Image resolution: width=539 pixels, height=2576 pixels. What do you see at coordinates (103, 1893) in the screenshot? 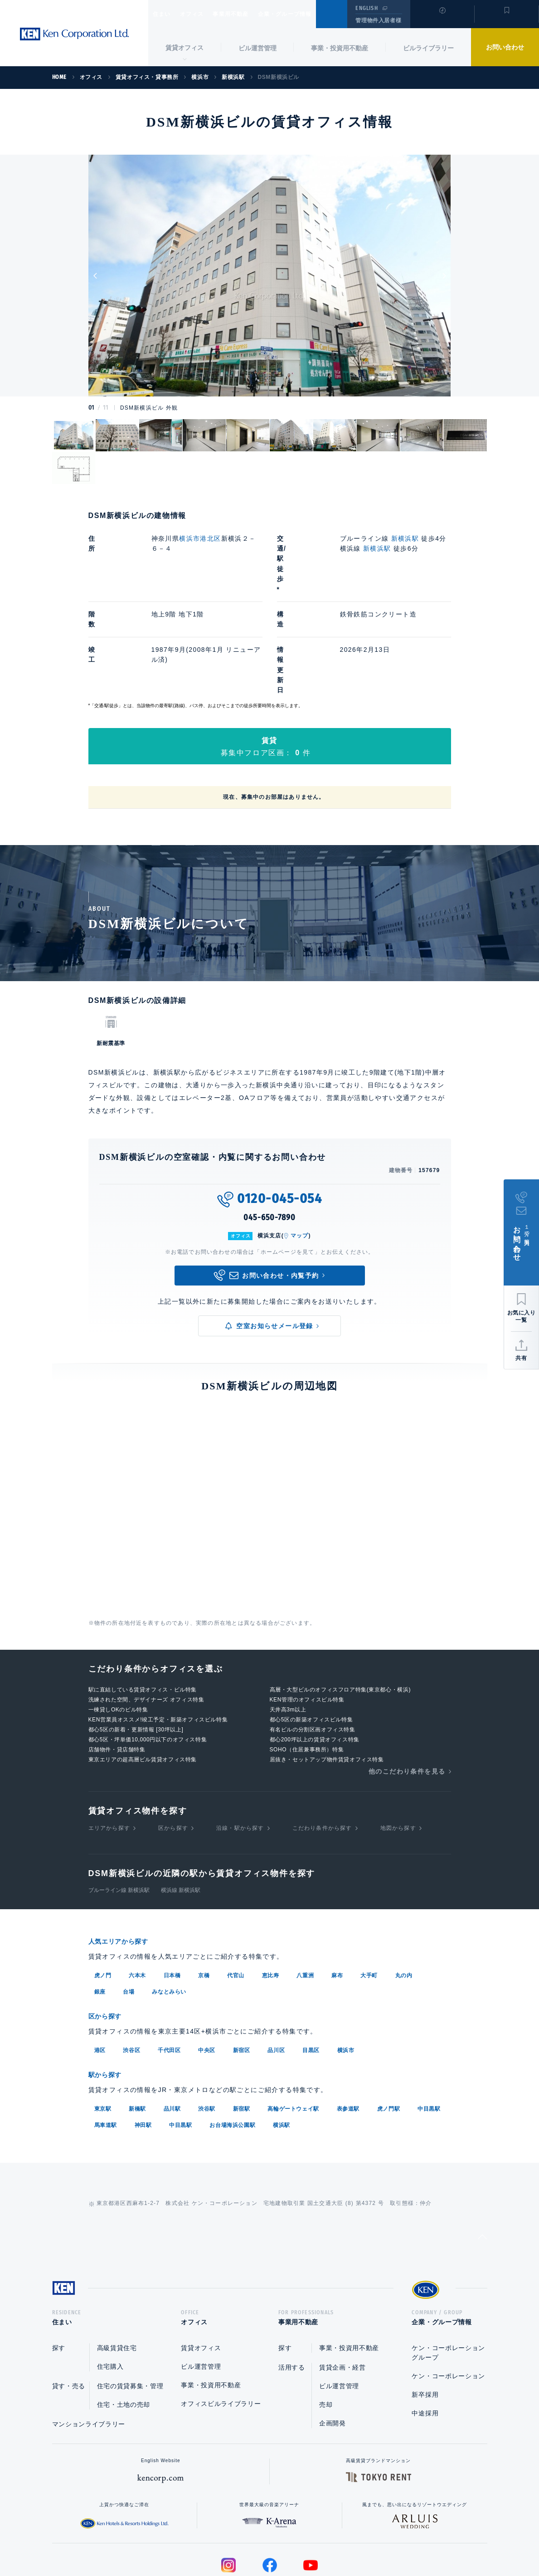
I see `虎ノ門` at bounding box center [103, 1893].